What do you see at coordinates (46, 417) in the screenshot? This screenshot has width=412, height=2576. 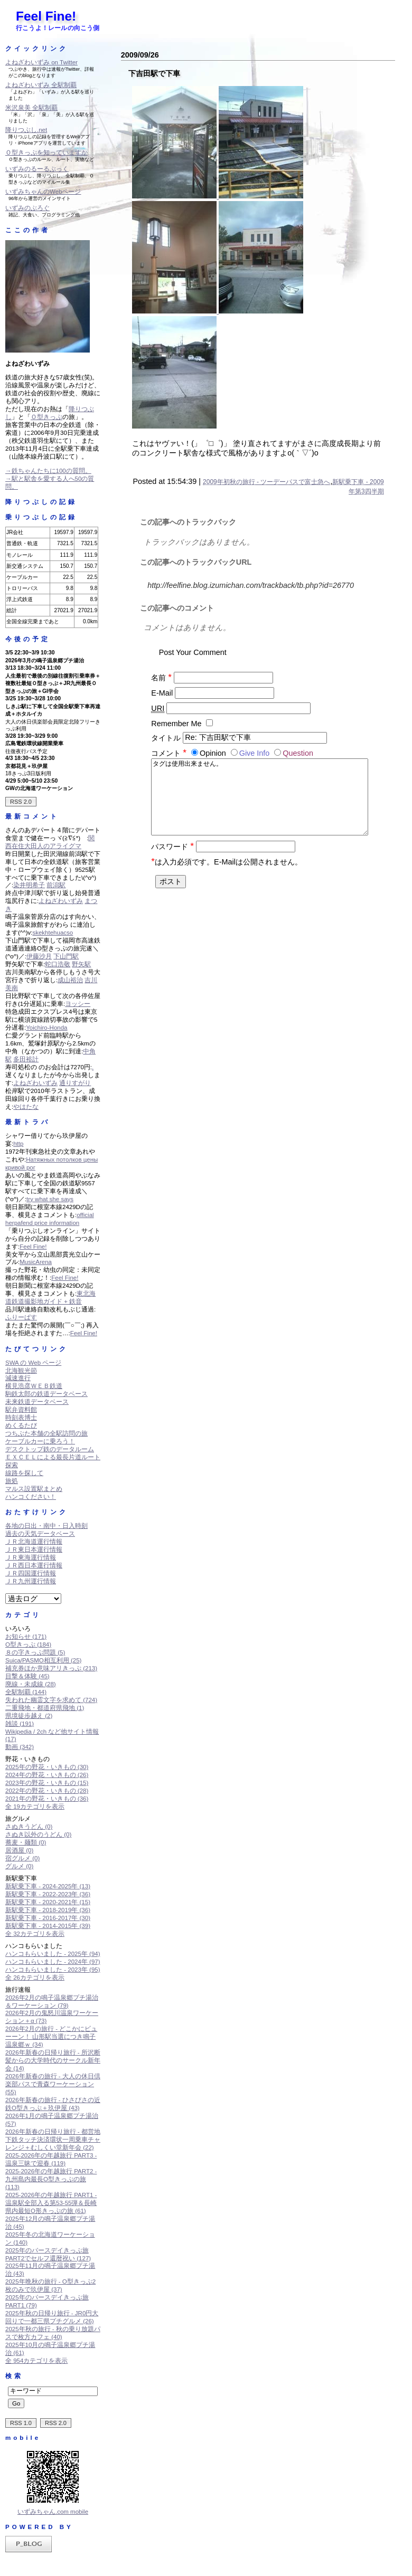 I see `Ｏ型きっぷ` at bounding box center [46, 417].